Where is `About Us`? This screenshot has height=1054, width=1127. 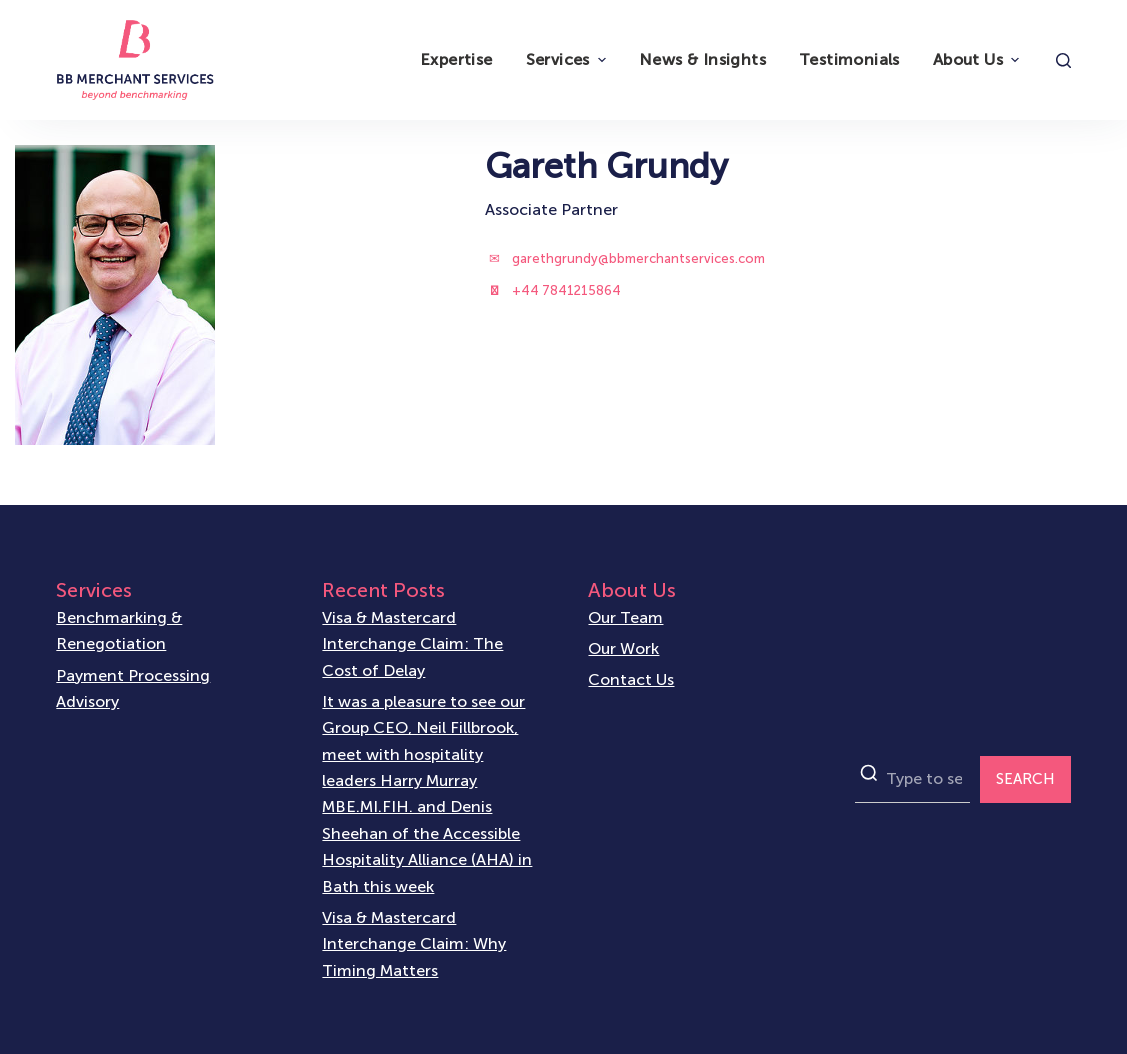 About Us is located at coordinates (978, 59).